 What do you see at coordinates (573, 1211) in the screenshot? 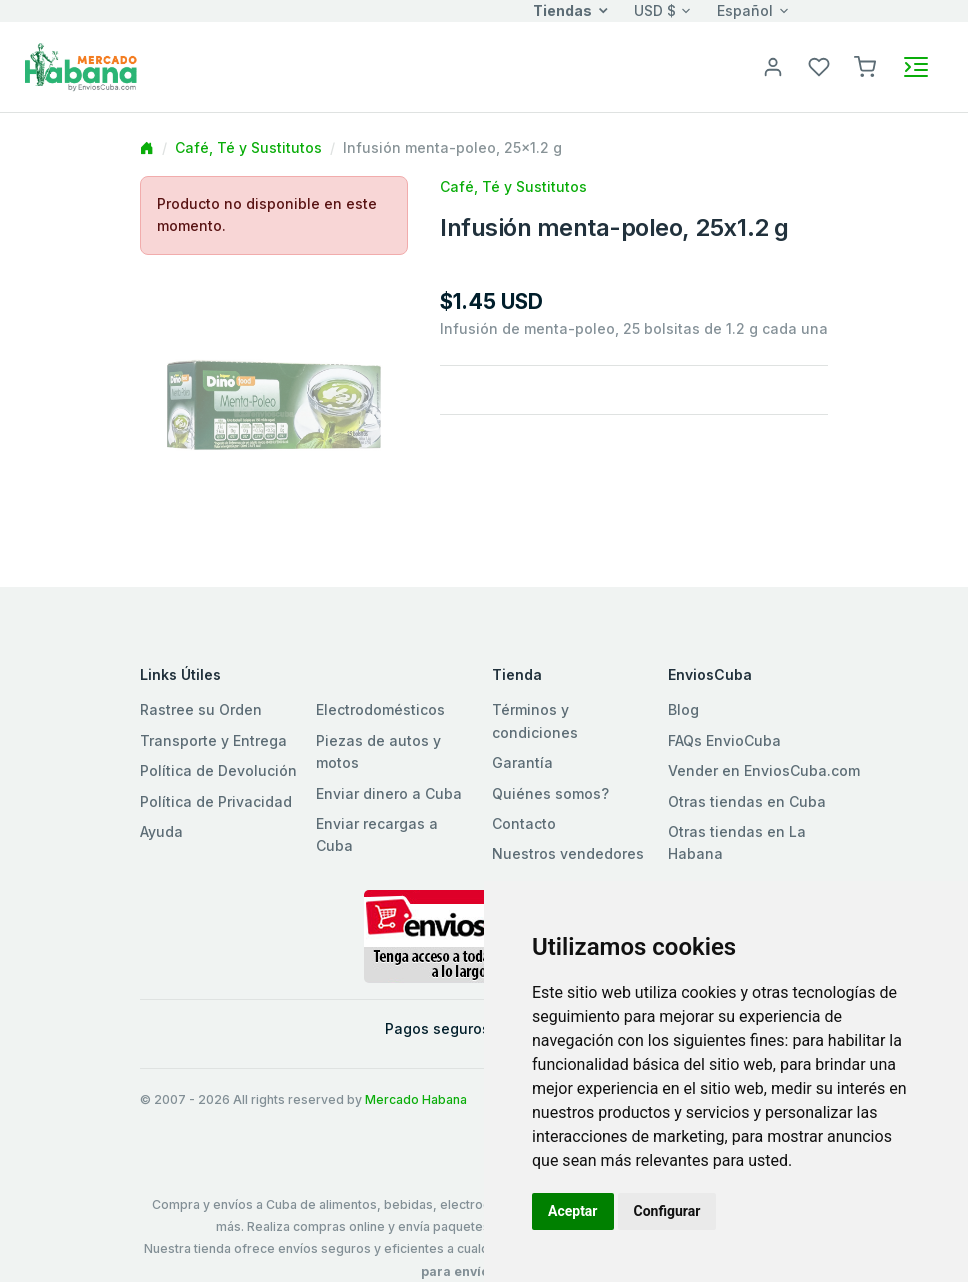
I see `Aceptar [button]` at bounding box center [573, 1211].